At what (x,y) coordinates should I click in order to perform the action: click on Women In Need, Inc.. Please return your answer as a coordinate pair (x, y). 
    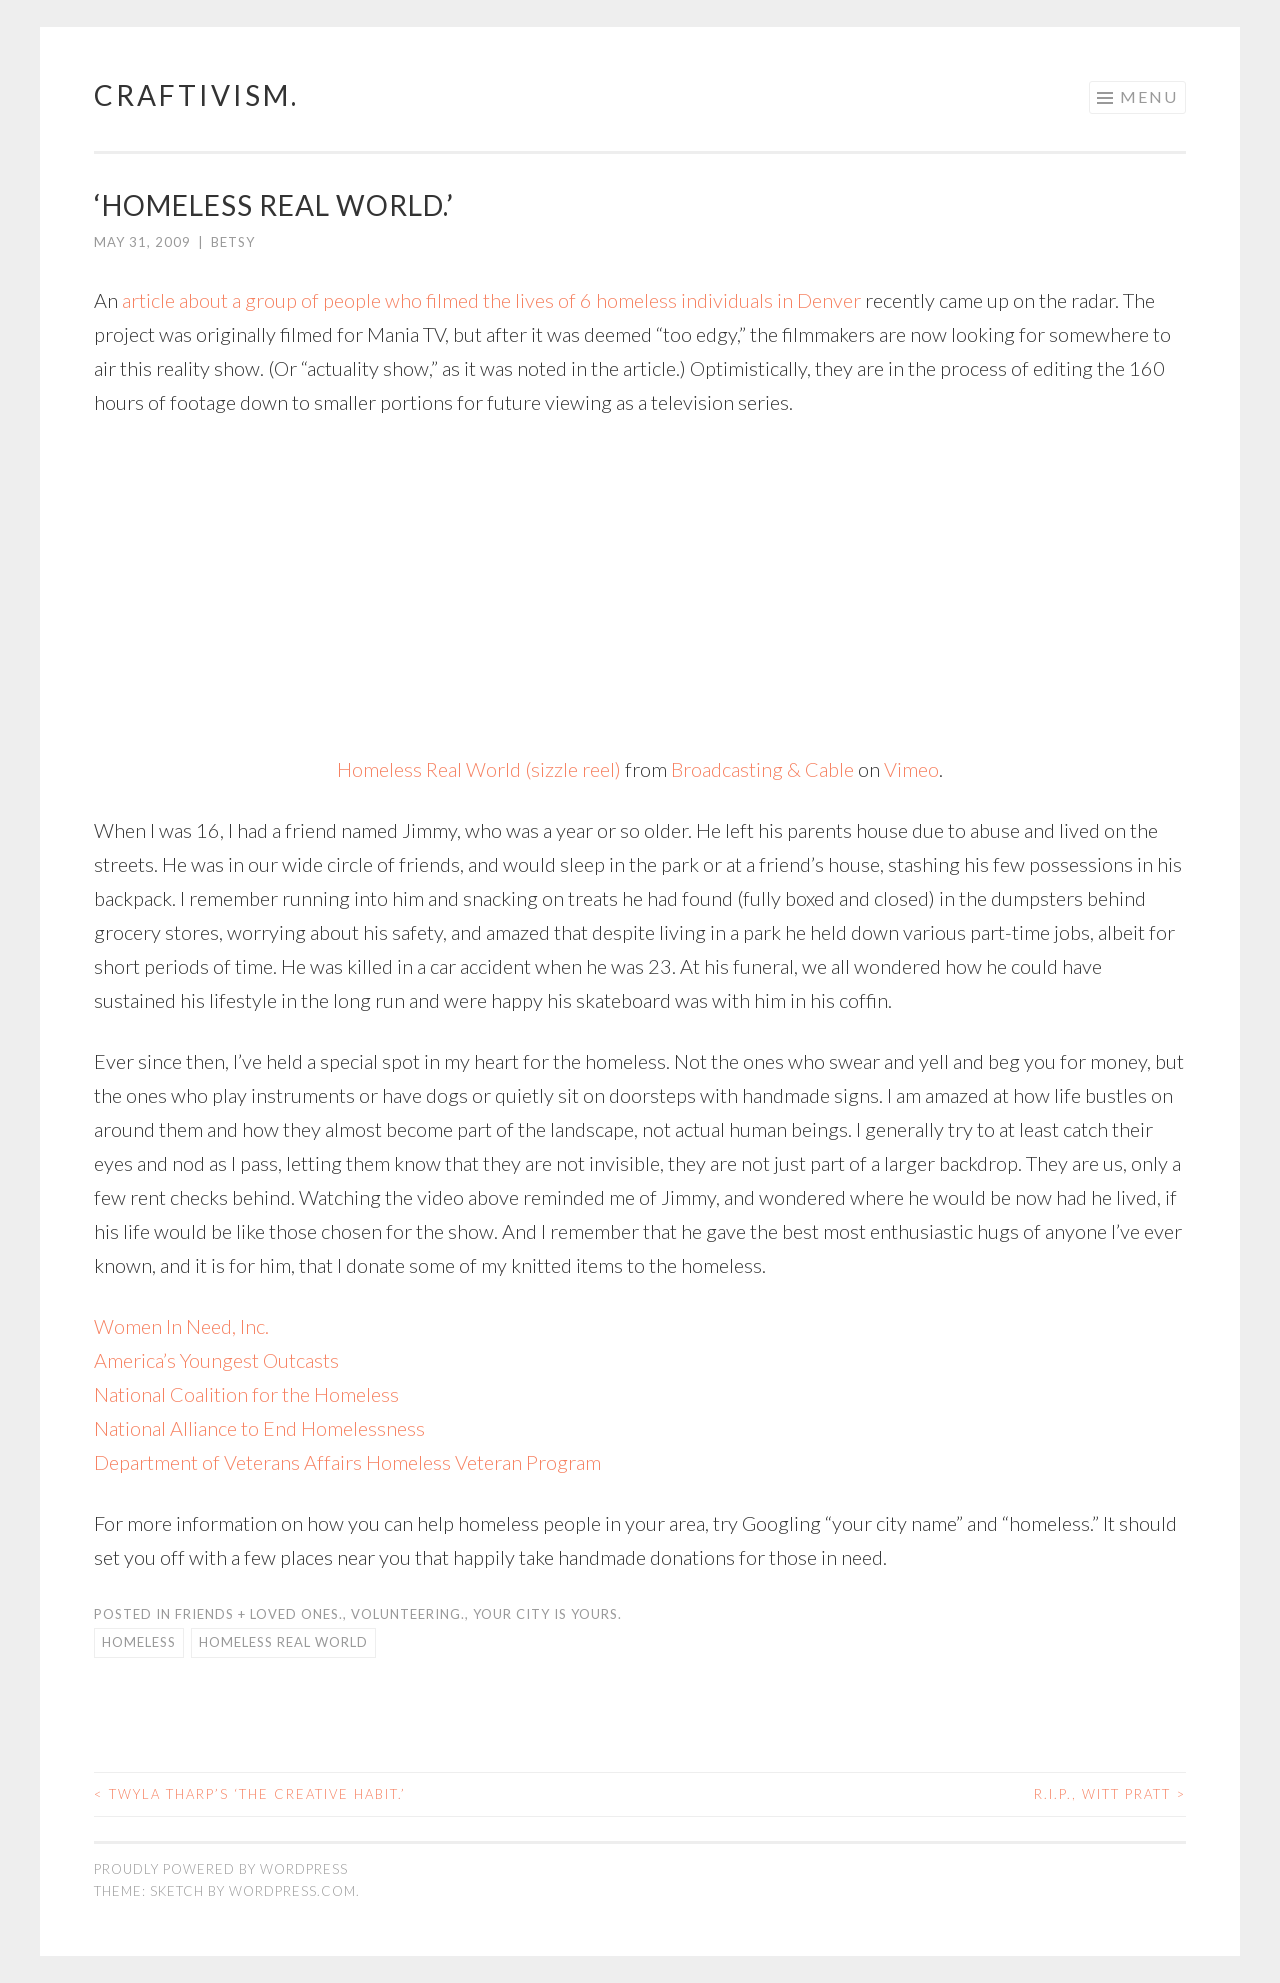
    Looking at the image, I should click on (181, 1326).